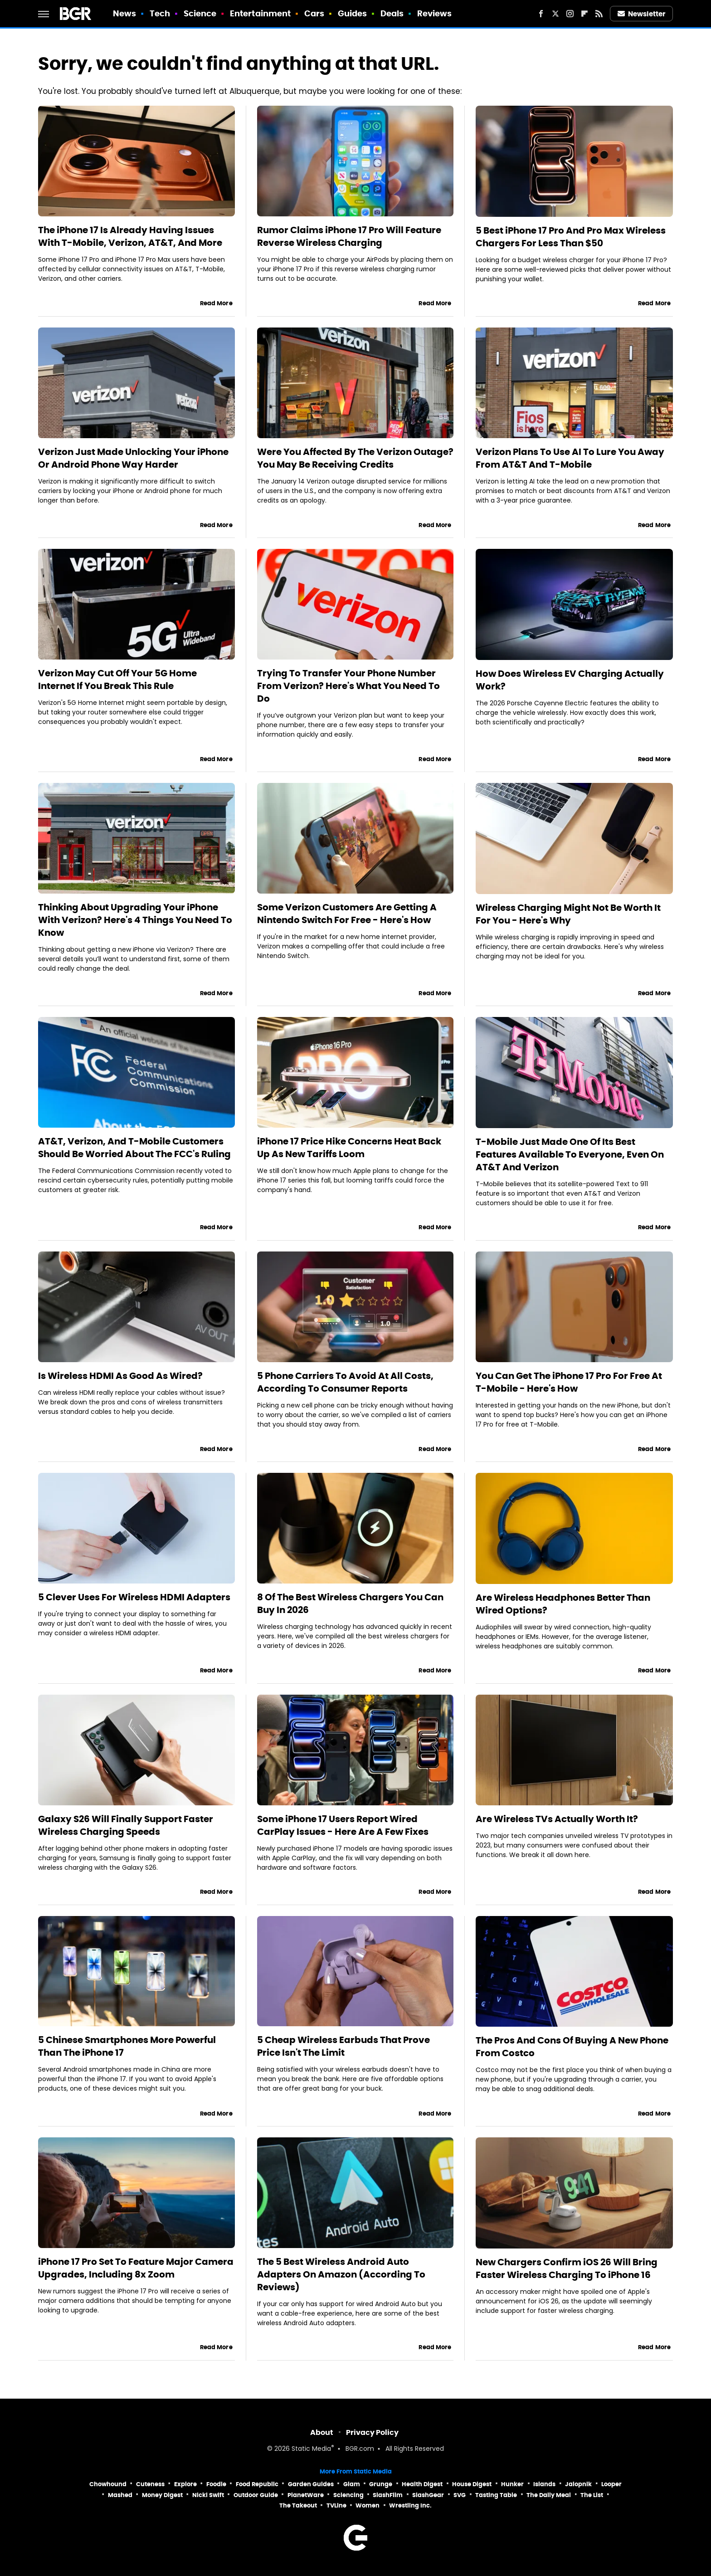 Image resolution: width=711 pixels, height=2576 pixels. Describe the element at coordinates (380, 2484) in the screenshot. I see `Grunge` at that location.